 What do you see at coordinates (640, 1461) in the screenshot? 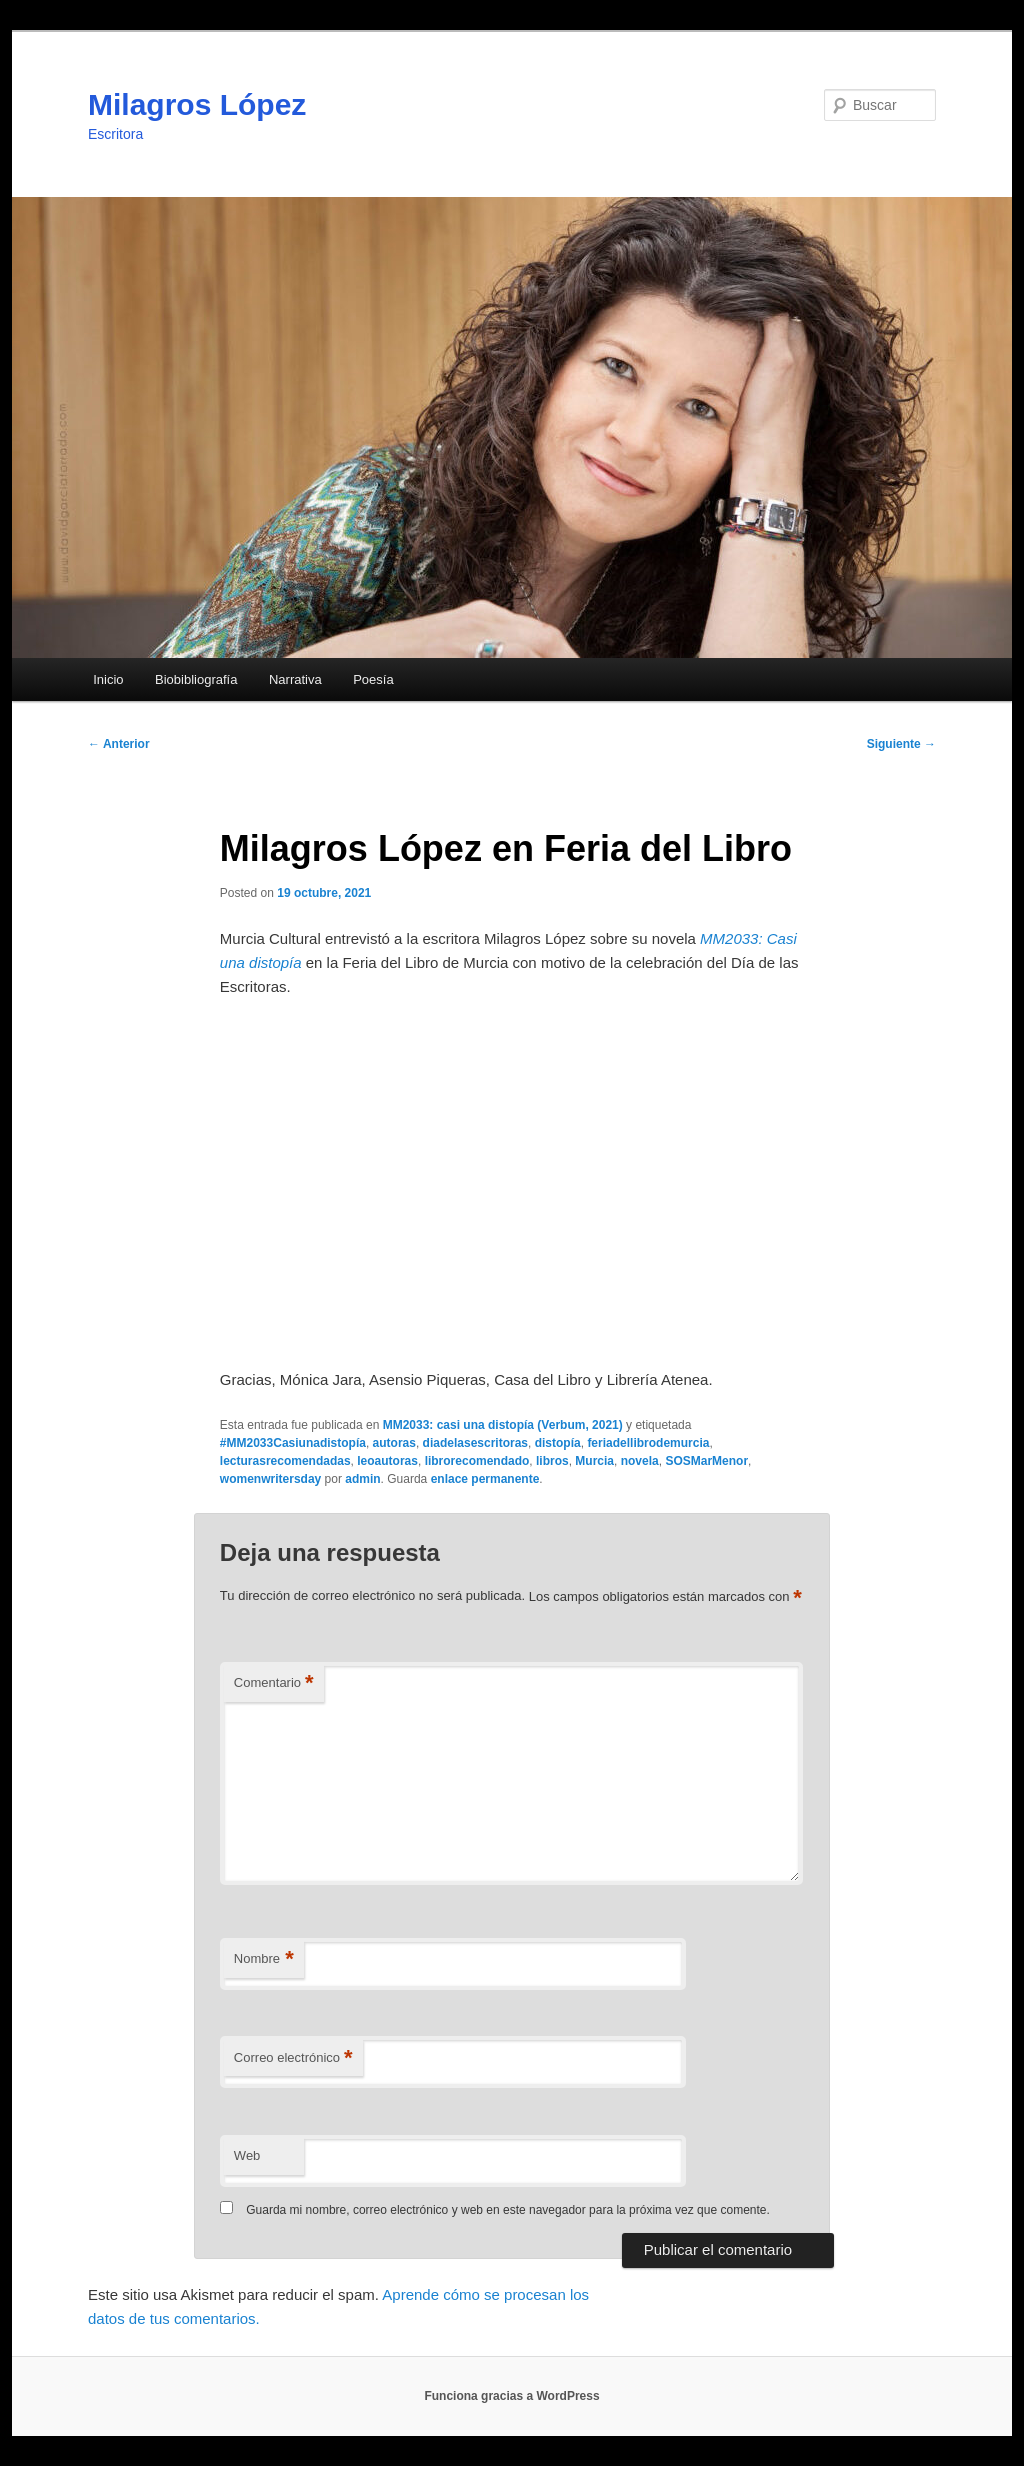
I see `novela` at bounding box center [640, 1461].